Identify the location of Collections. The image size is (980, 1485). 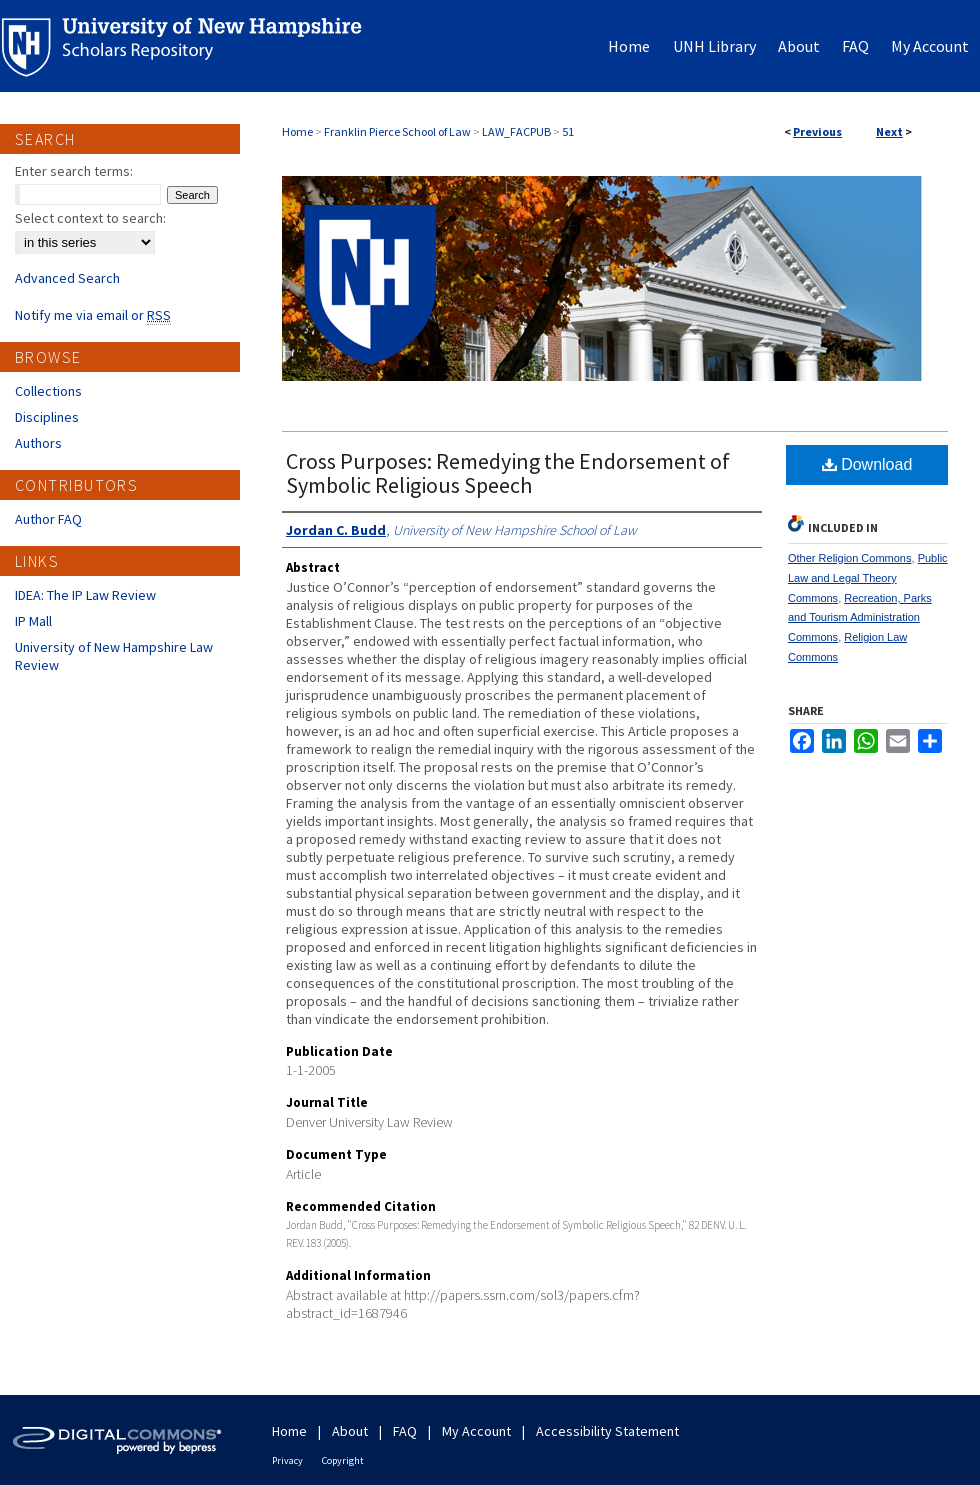
(48, 391).